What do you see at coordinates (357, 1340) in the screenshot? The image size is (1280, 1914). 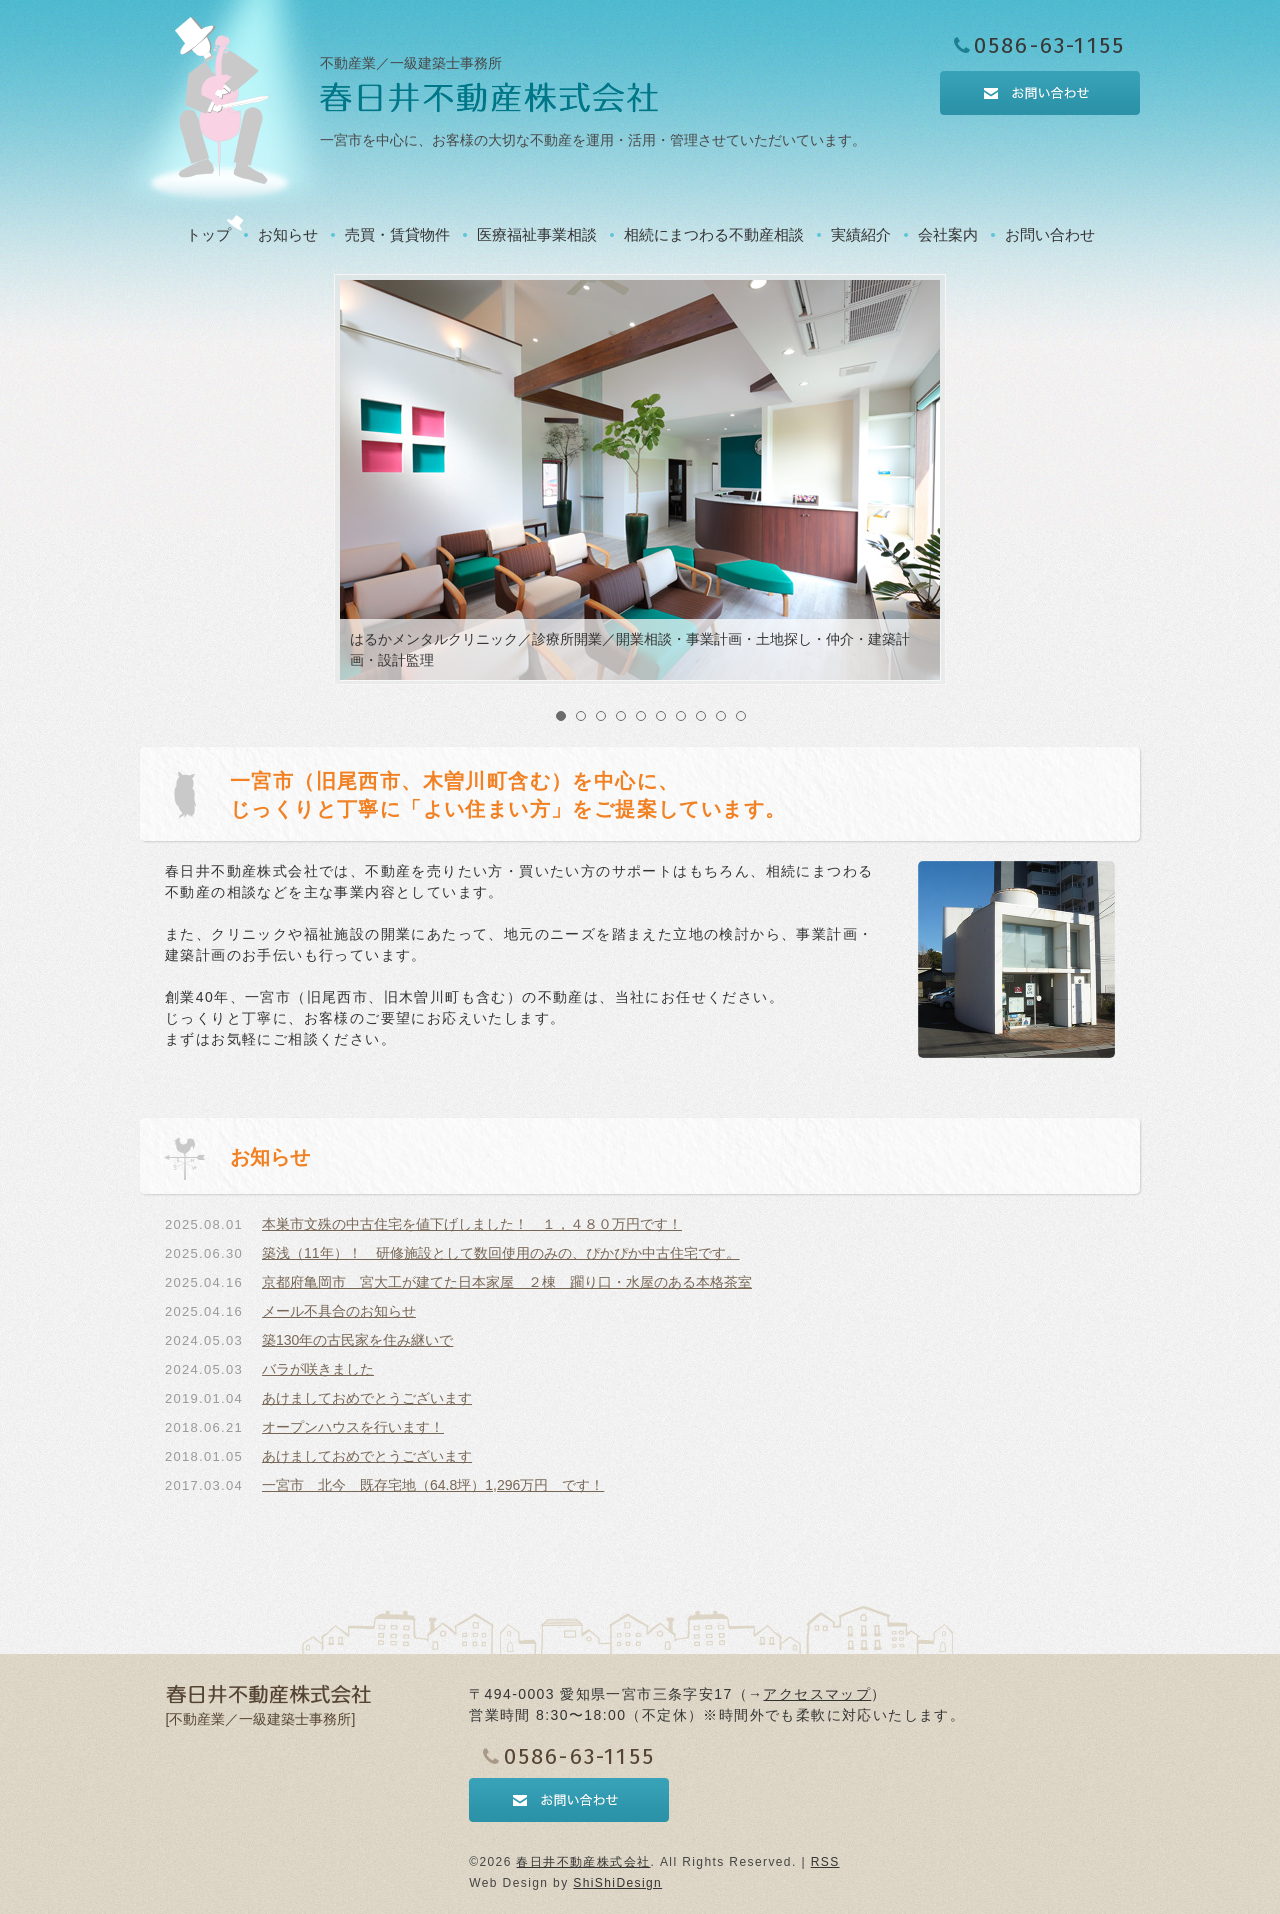 I see `築130年の古民家を住み継いで` at bounding box center [357, 1340].